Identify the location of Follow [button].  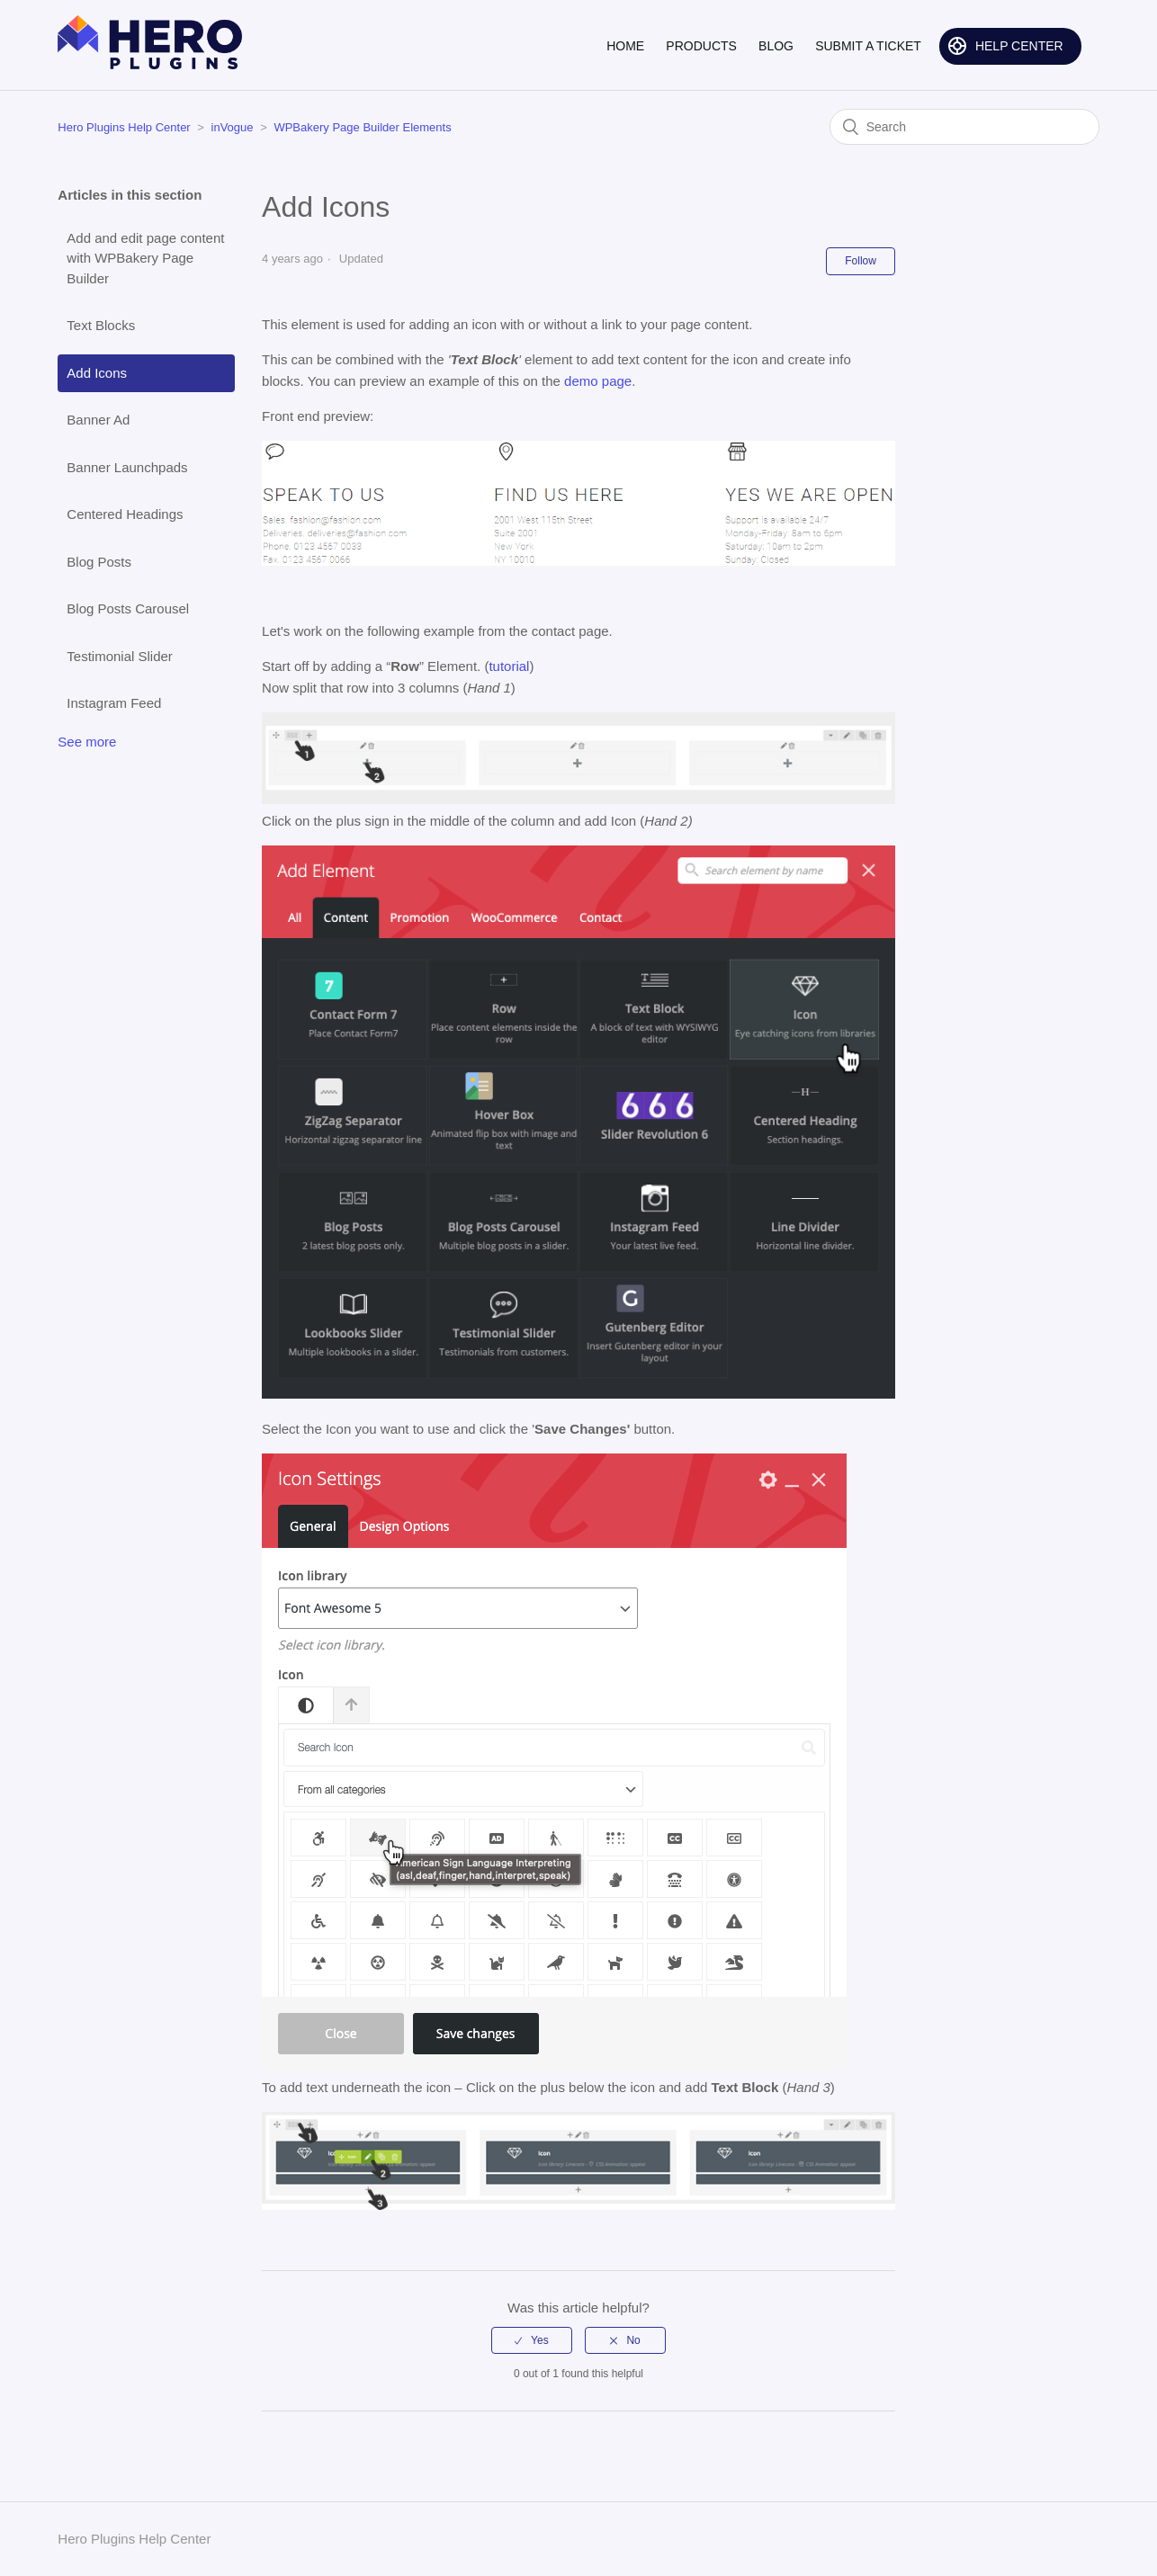
(860, 261).